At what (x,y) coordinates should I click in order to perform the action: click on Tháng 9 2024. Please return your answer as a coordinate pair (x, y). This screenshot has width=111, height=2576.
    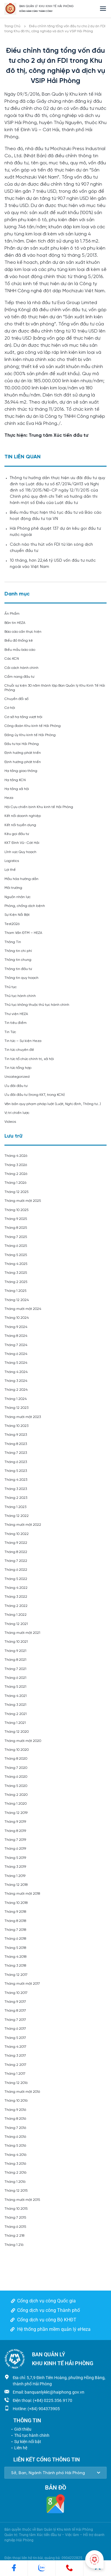
    Looking at the image, I should click on (15, 1327).